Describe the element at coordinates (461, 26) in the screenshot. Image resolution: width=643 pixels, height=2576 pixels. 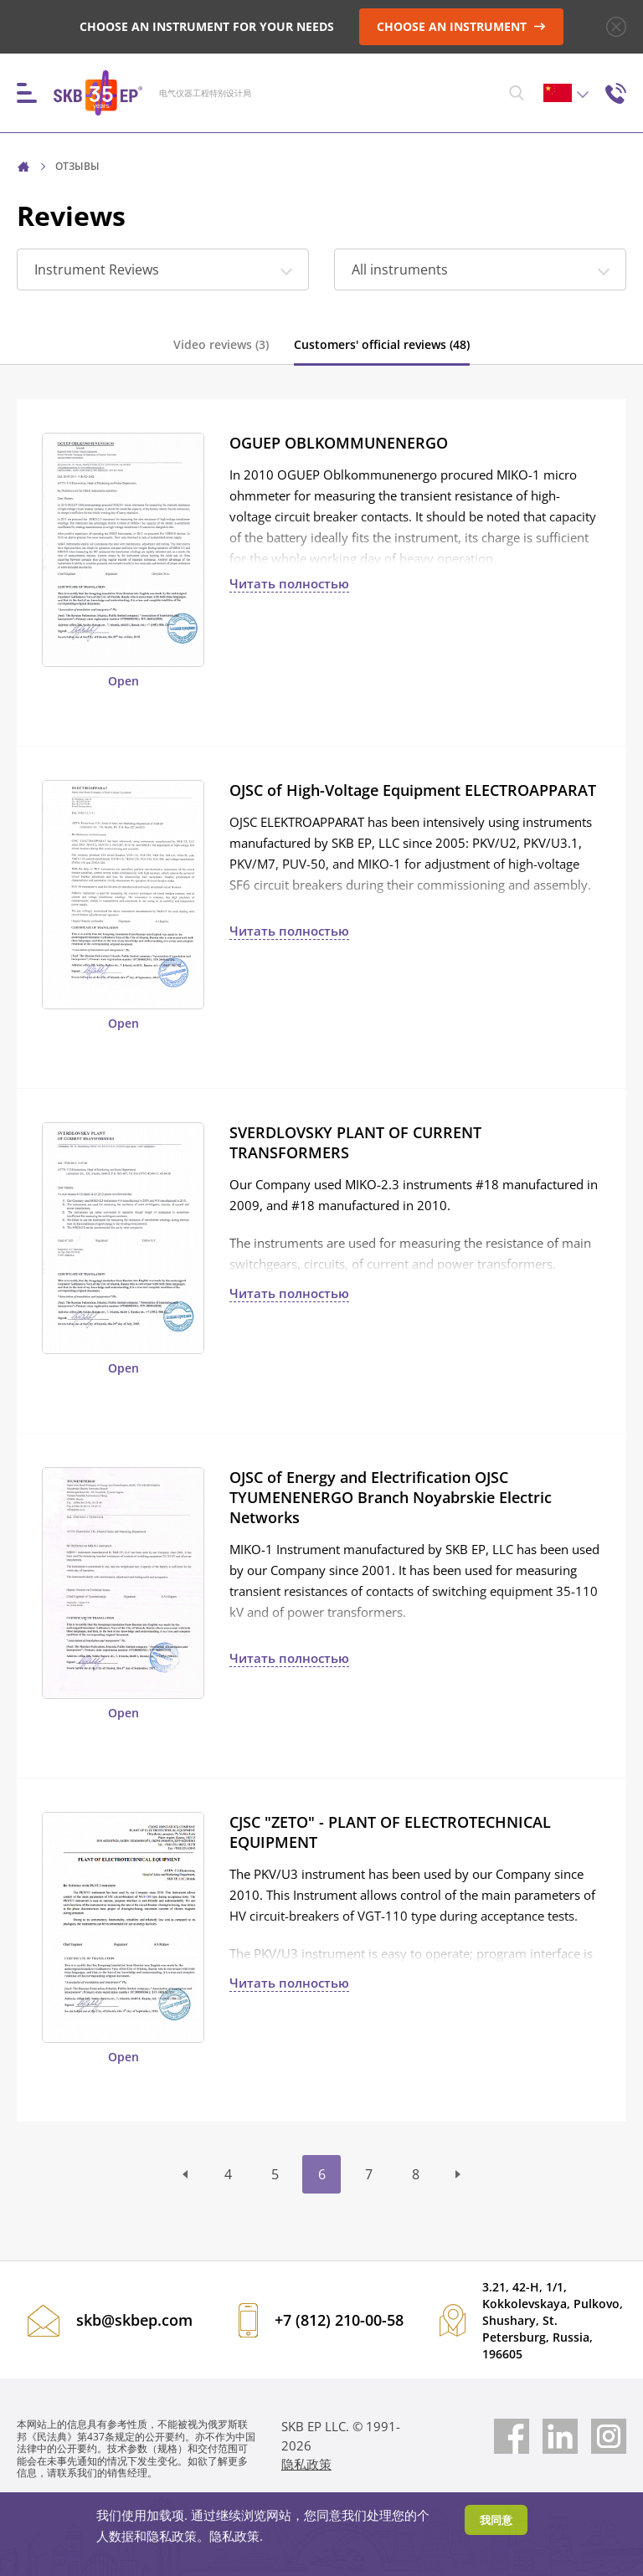
I see `CHOOSE AN INSTRUMENT` at that location.